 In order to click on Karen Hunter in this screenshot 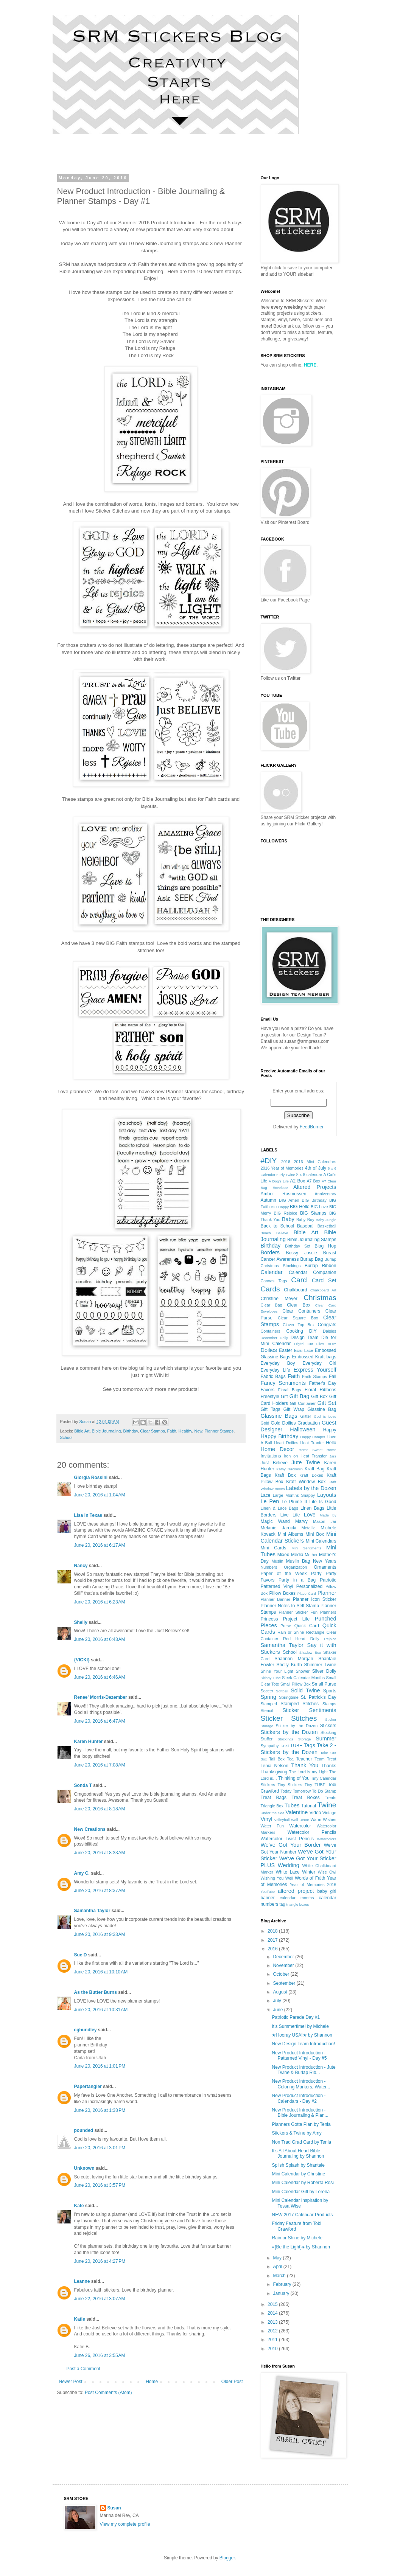, I will do `click(88, 1741)`.